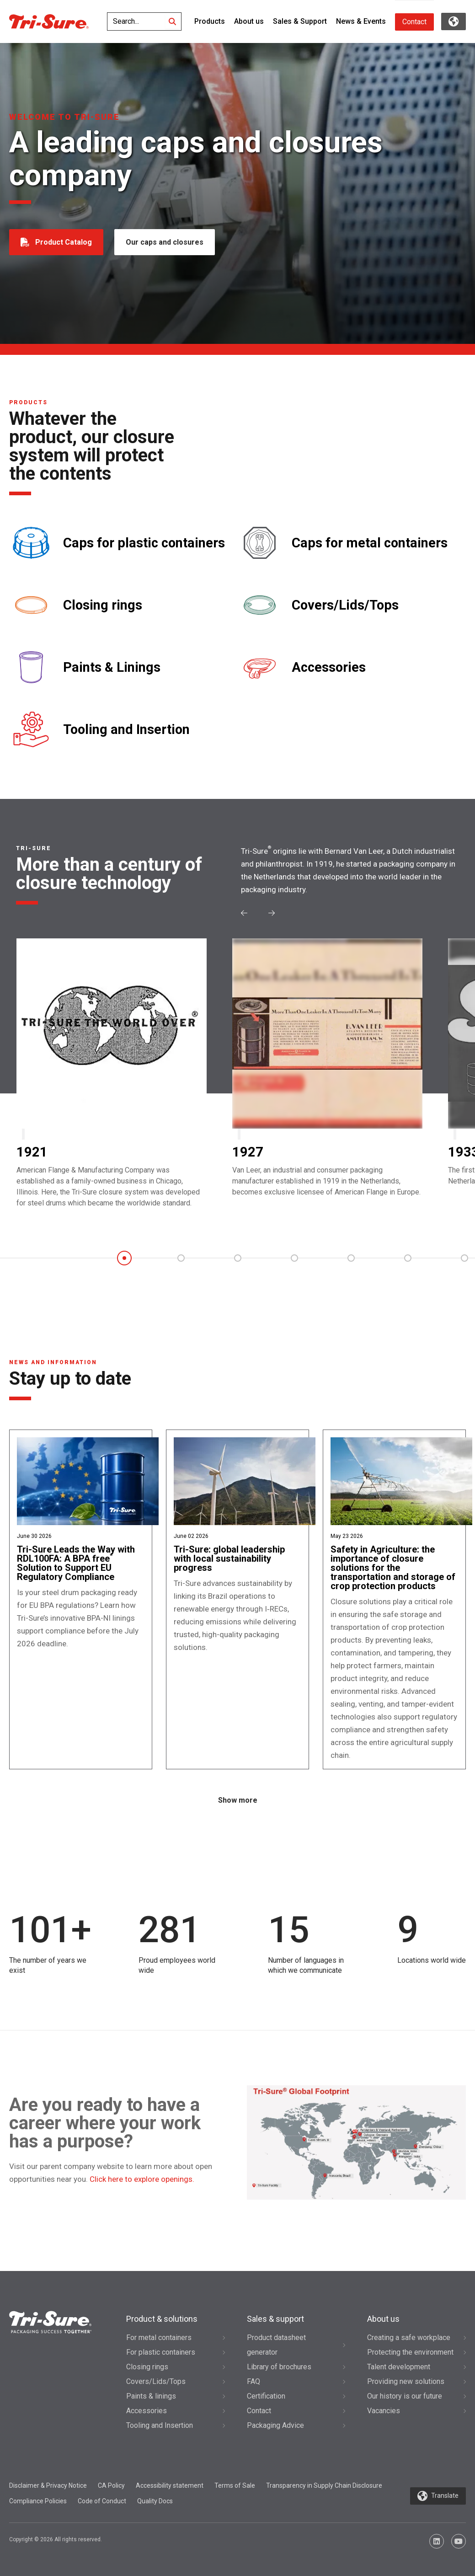 This screenshot has height=2576, width=475. What do you see at coordinates (408, 2337) in the screenshot?
I see `Creating a safe workplace` at bounding box center [408, 2337].